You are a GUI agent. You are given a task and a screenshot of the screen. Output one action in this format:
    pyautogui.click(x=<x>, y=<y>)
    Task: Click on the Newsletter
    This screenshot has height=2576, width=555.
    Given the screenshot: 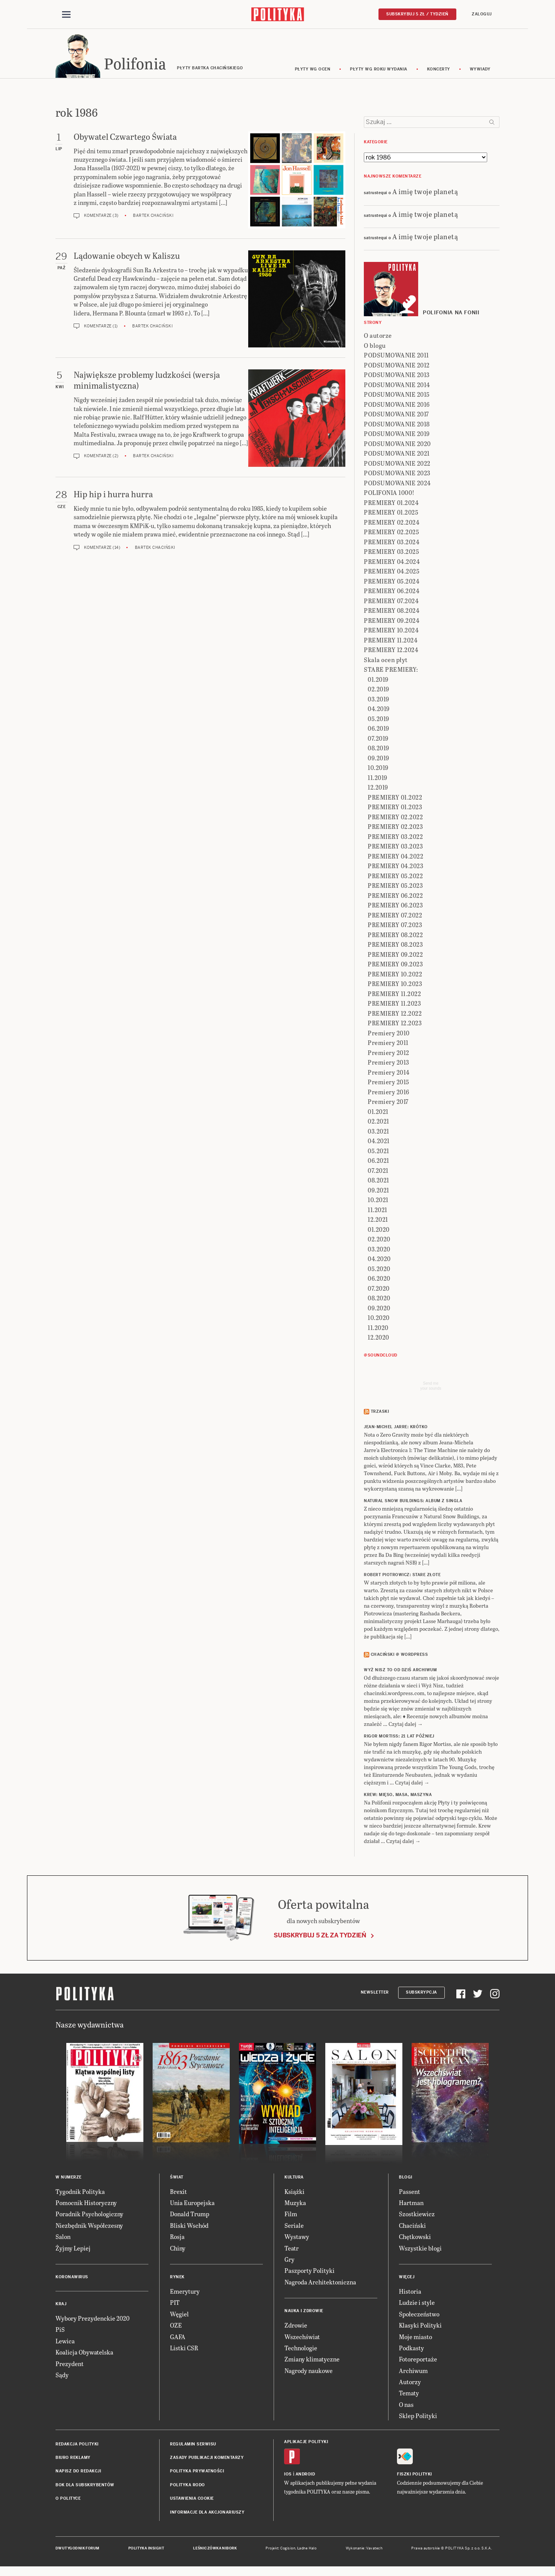 What is the action you would take?
    pyautogui.click(x=375, y=1993)
    